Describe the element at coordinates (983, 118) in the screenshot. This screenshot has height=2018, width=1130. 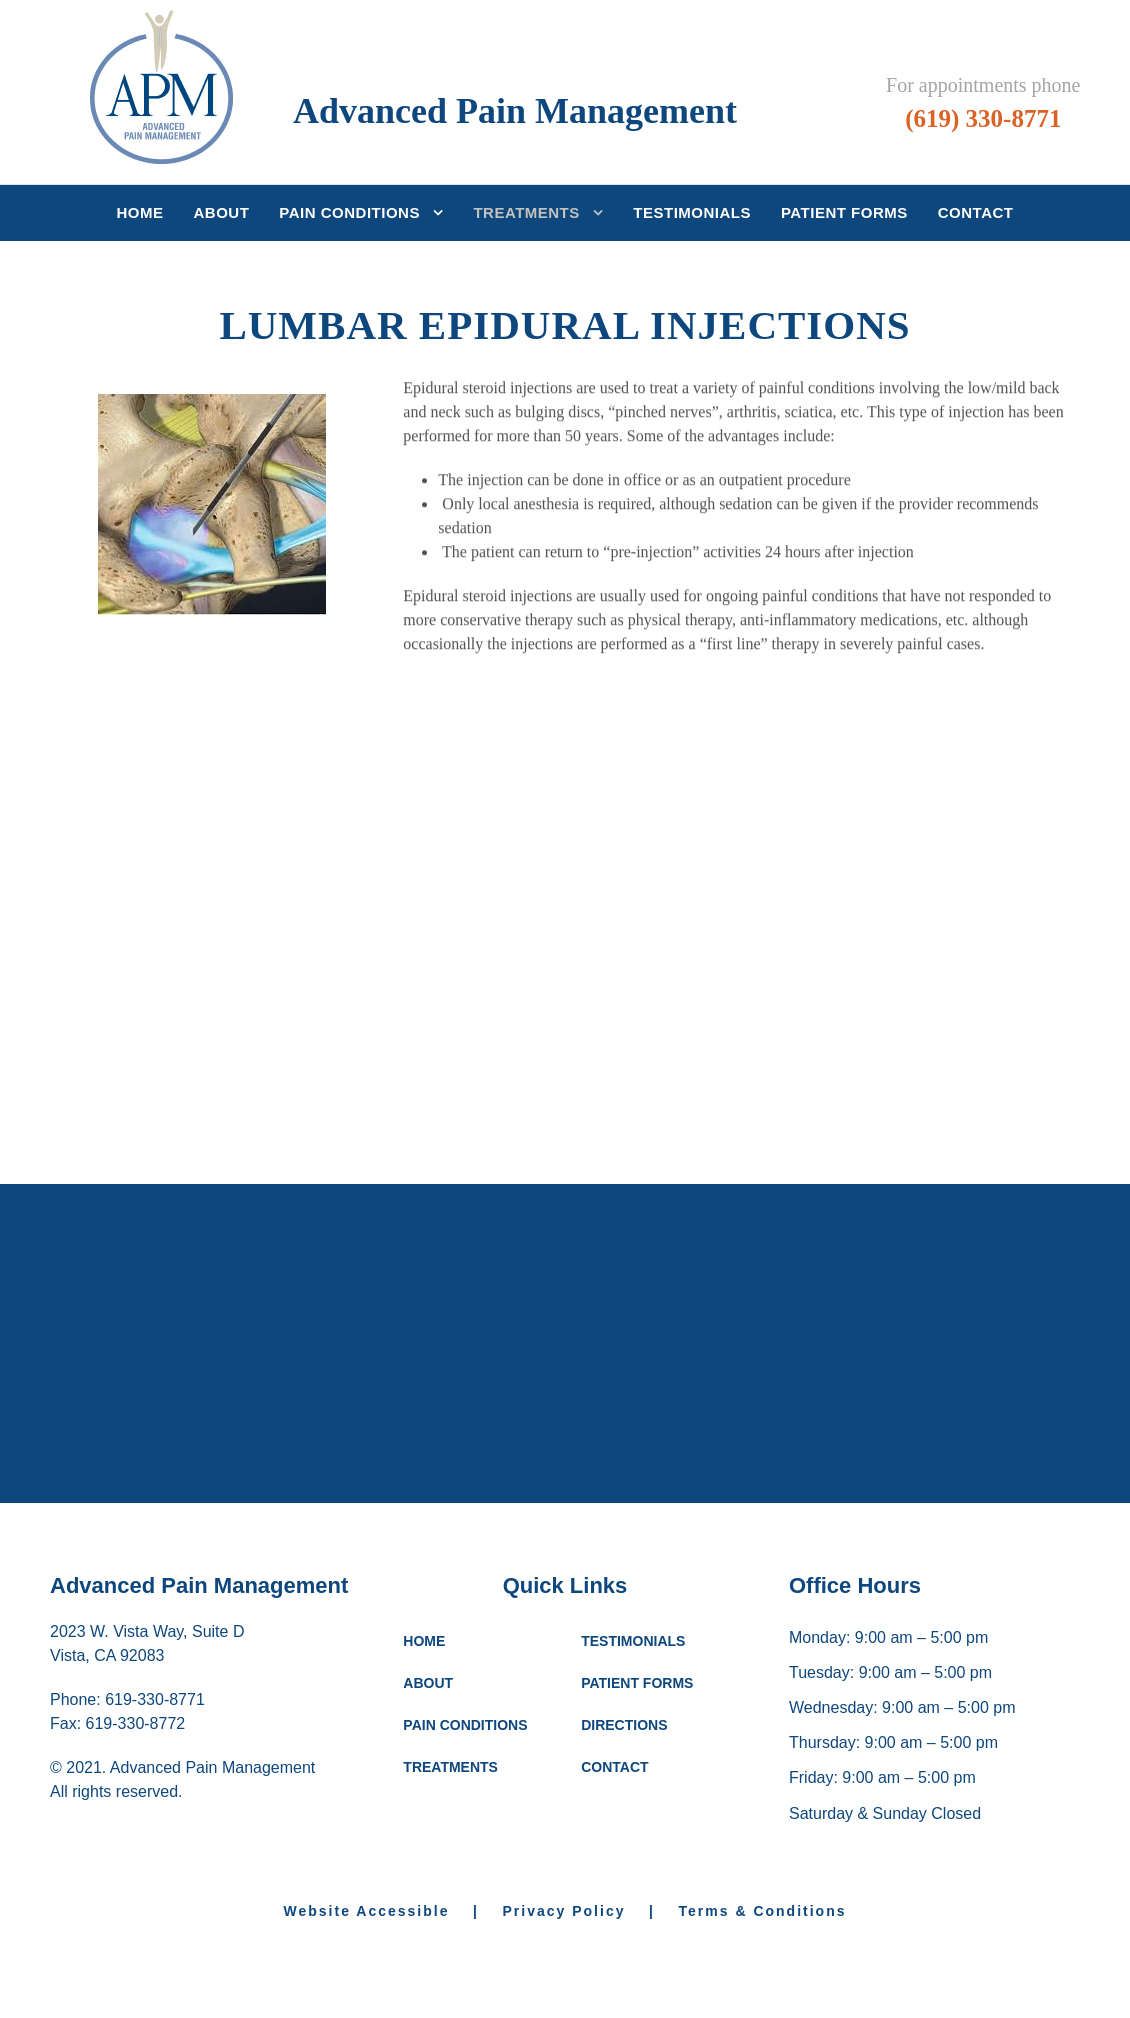
I see `(619) 330-8771` at that location.